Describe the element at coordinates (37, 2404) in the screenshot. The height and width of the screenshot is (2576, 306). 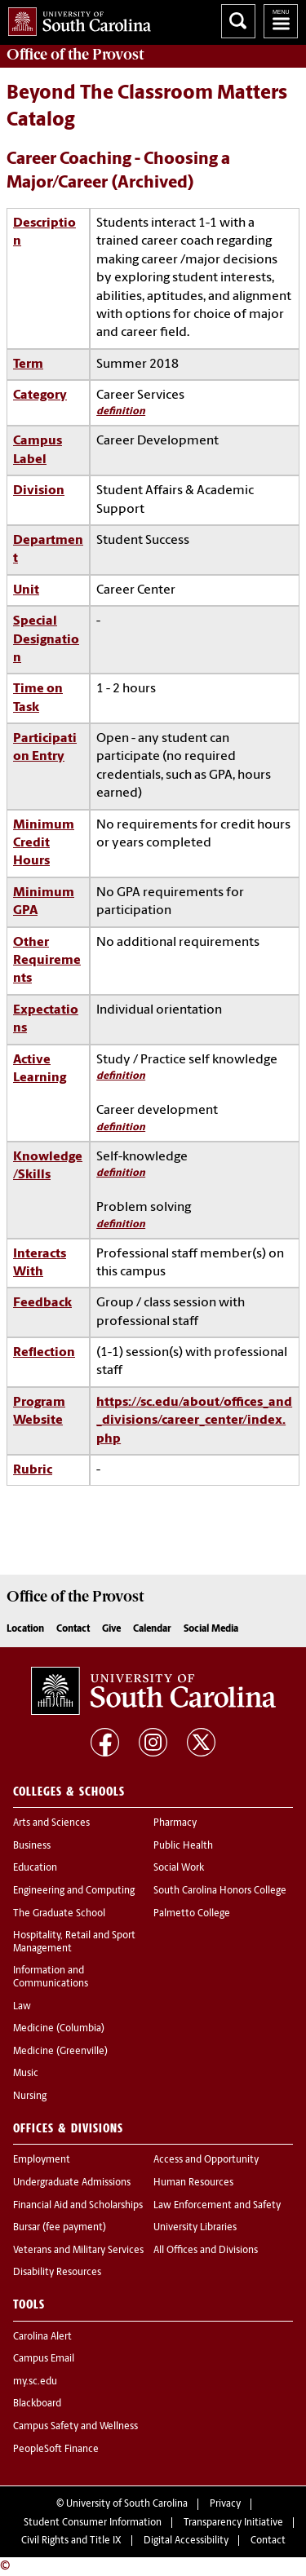
I see `Blackboard` at that location.